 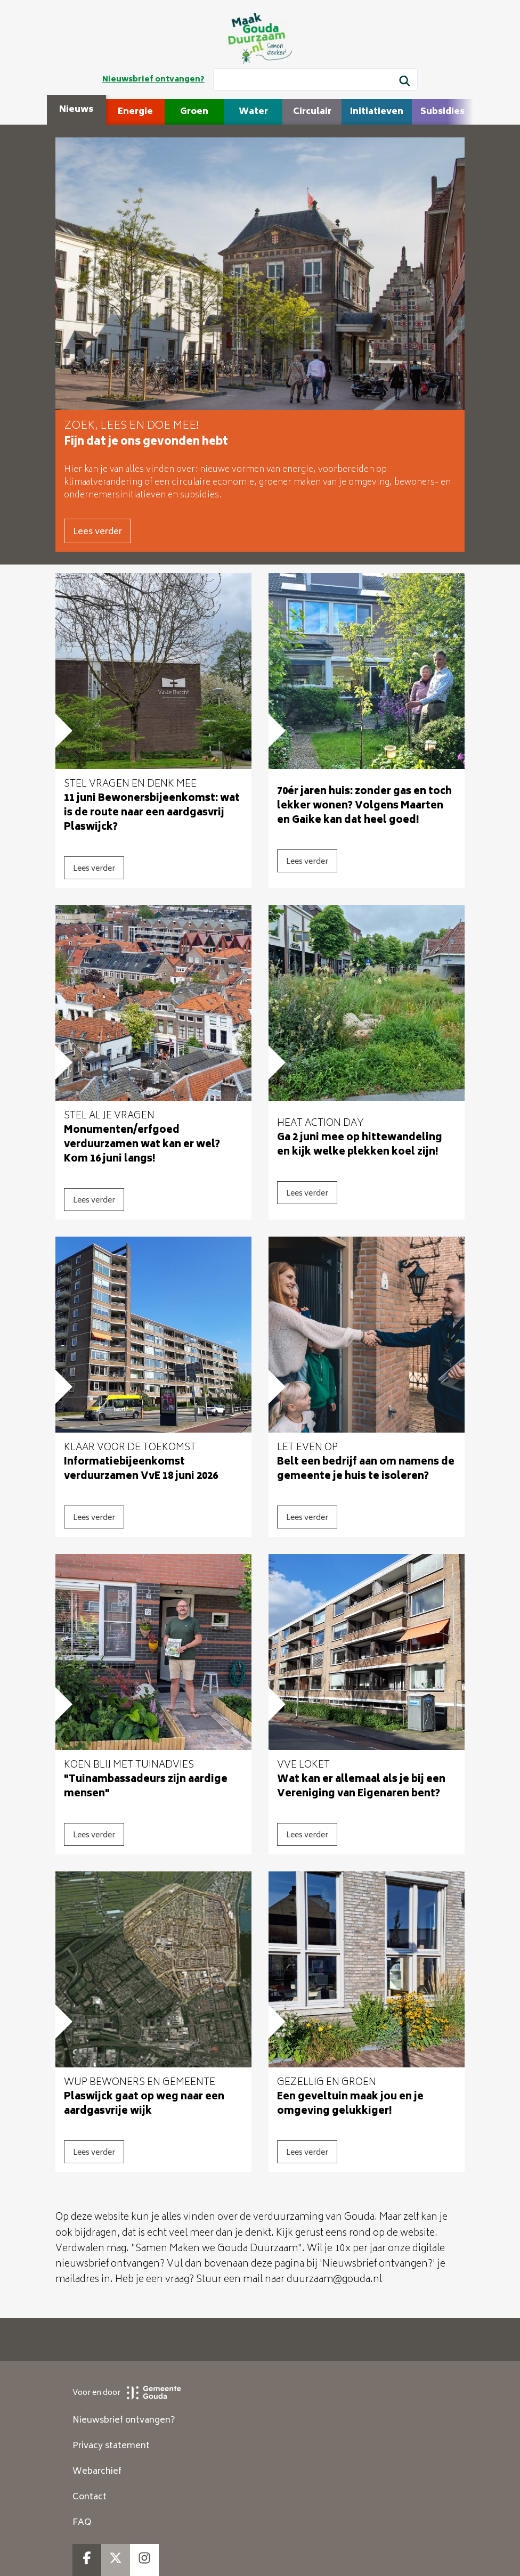 I want to click on Contact, so click(x=89, y=2497).